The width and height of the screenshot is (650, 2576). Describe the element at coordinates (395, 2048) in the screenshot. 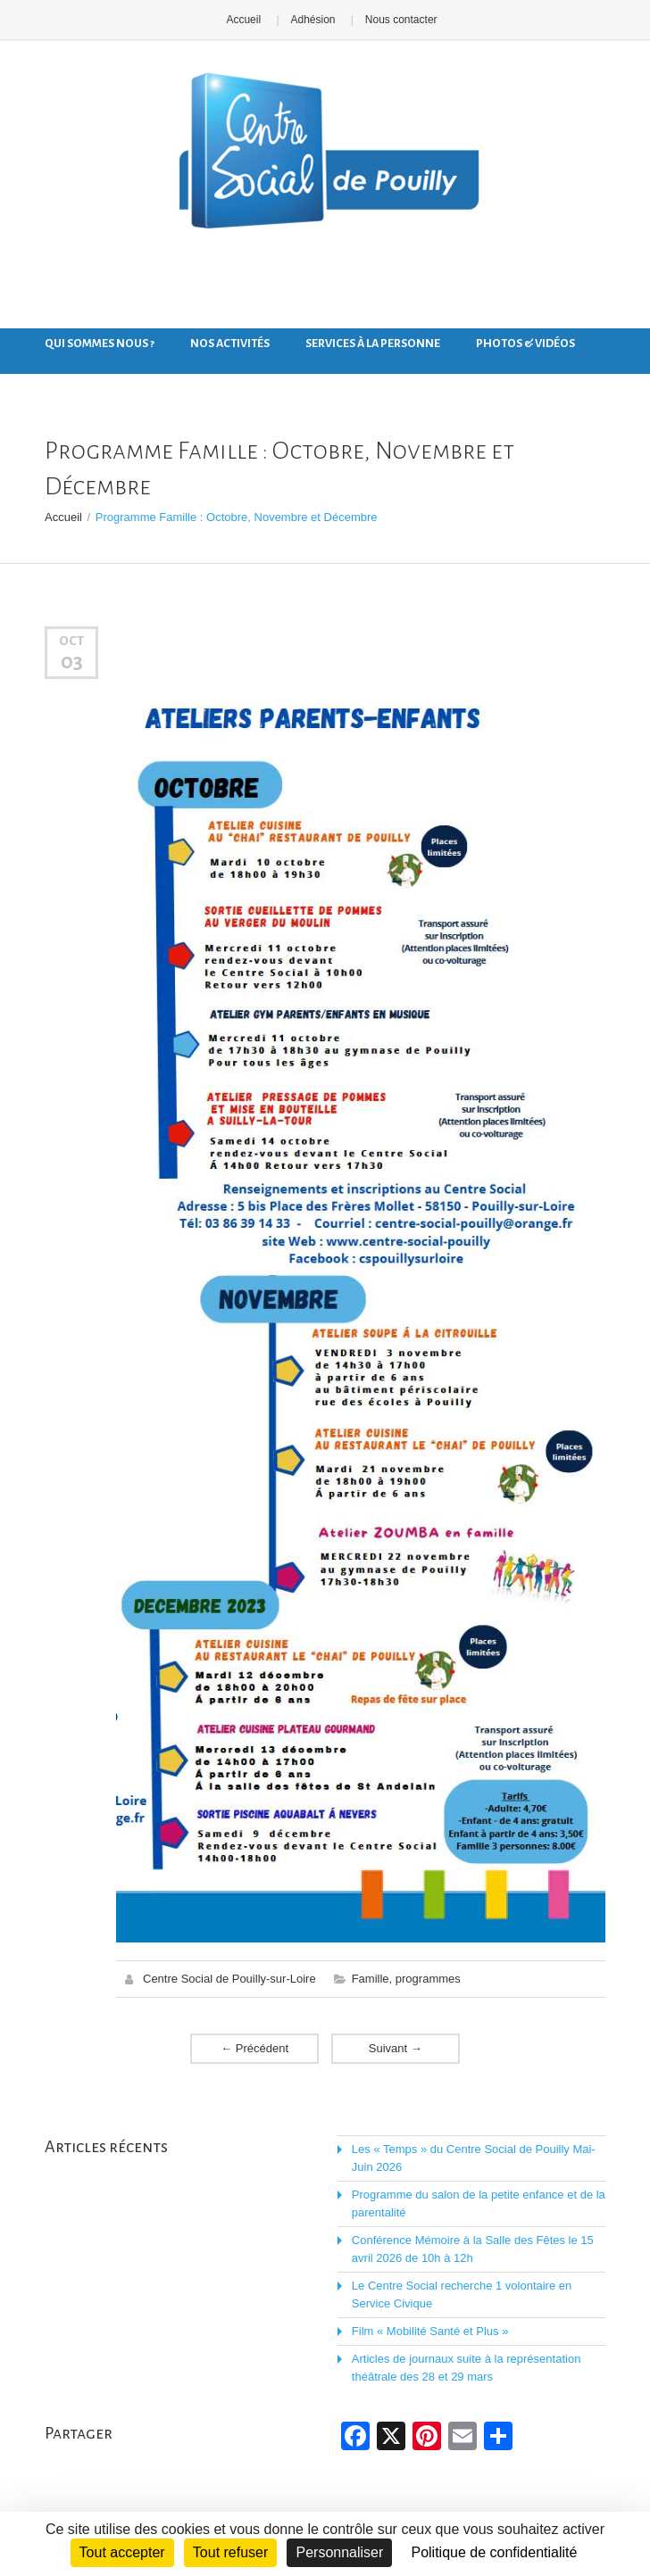

I see `Suivant` at that location.